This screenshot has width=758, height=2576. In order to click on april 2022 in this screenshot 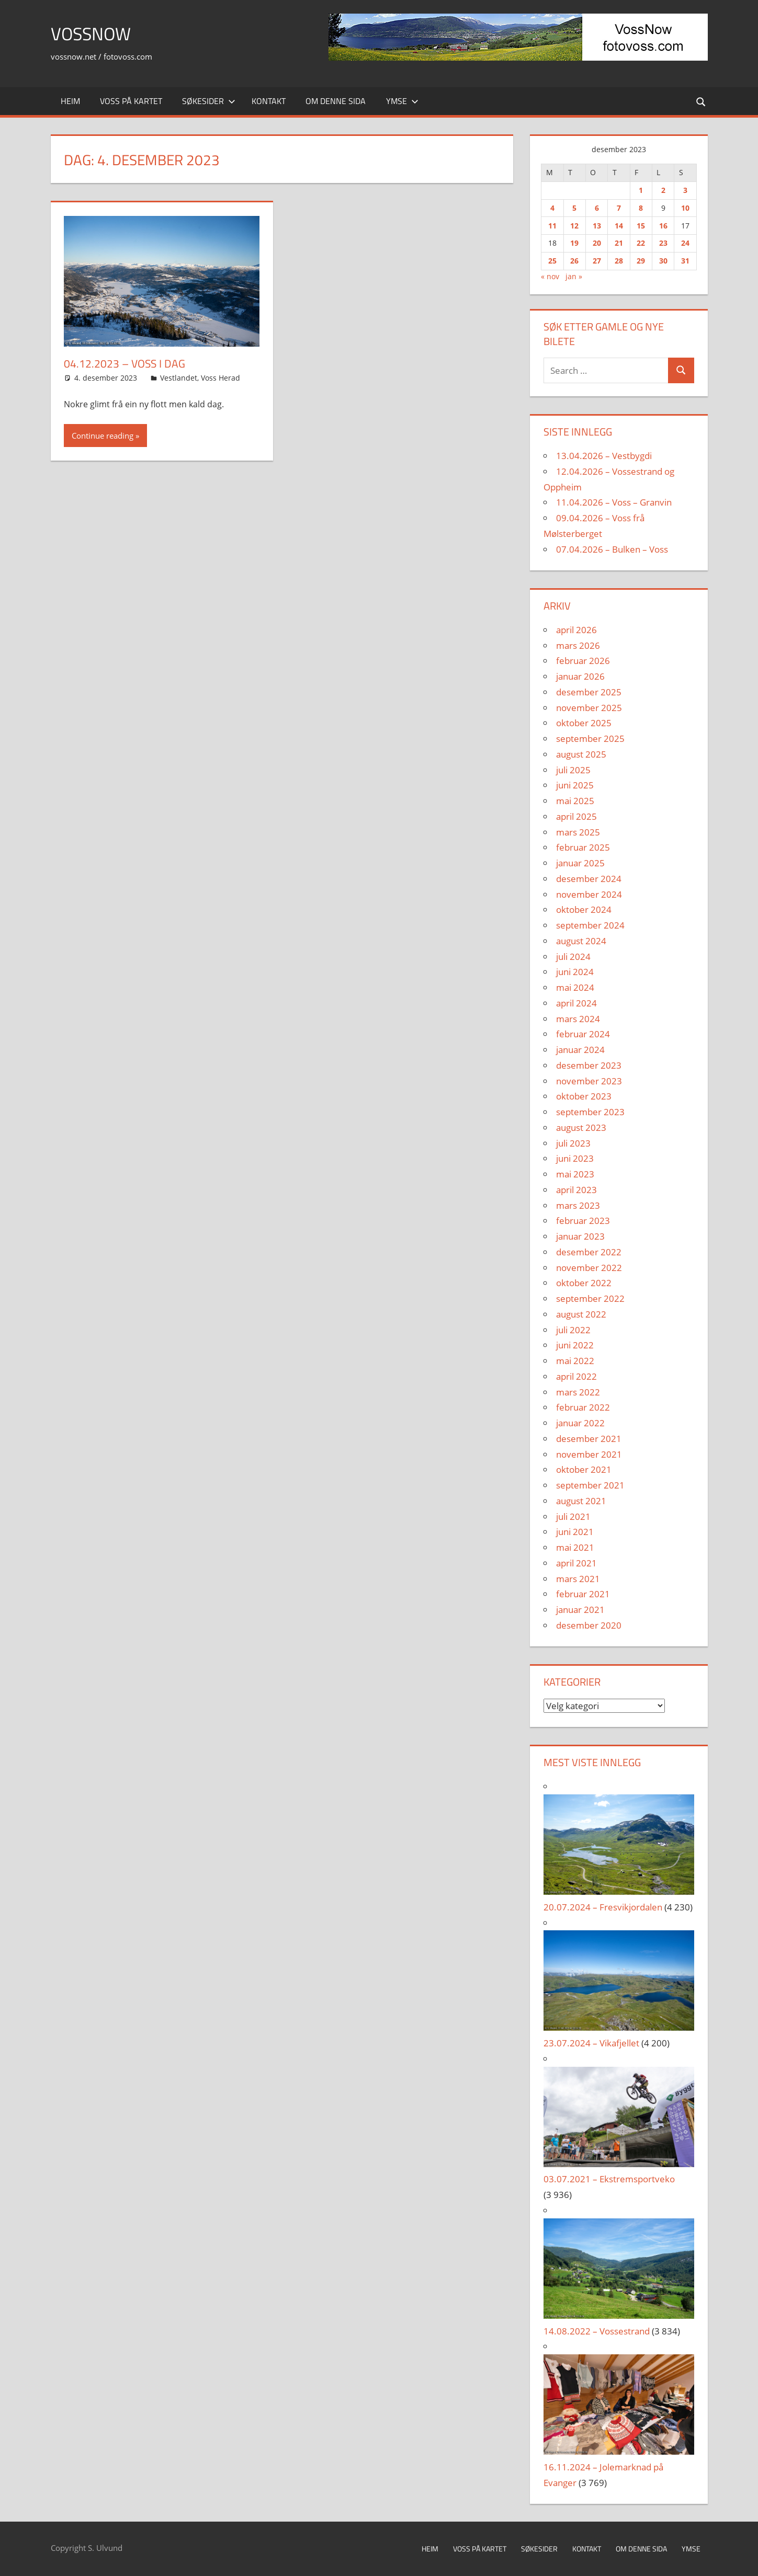, I will do `click(576, 1376)`.